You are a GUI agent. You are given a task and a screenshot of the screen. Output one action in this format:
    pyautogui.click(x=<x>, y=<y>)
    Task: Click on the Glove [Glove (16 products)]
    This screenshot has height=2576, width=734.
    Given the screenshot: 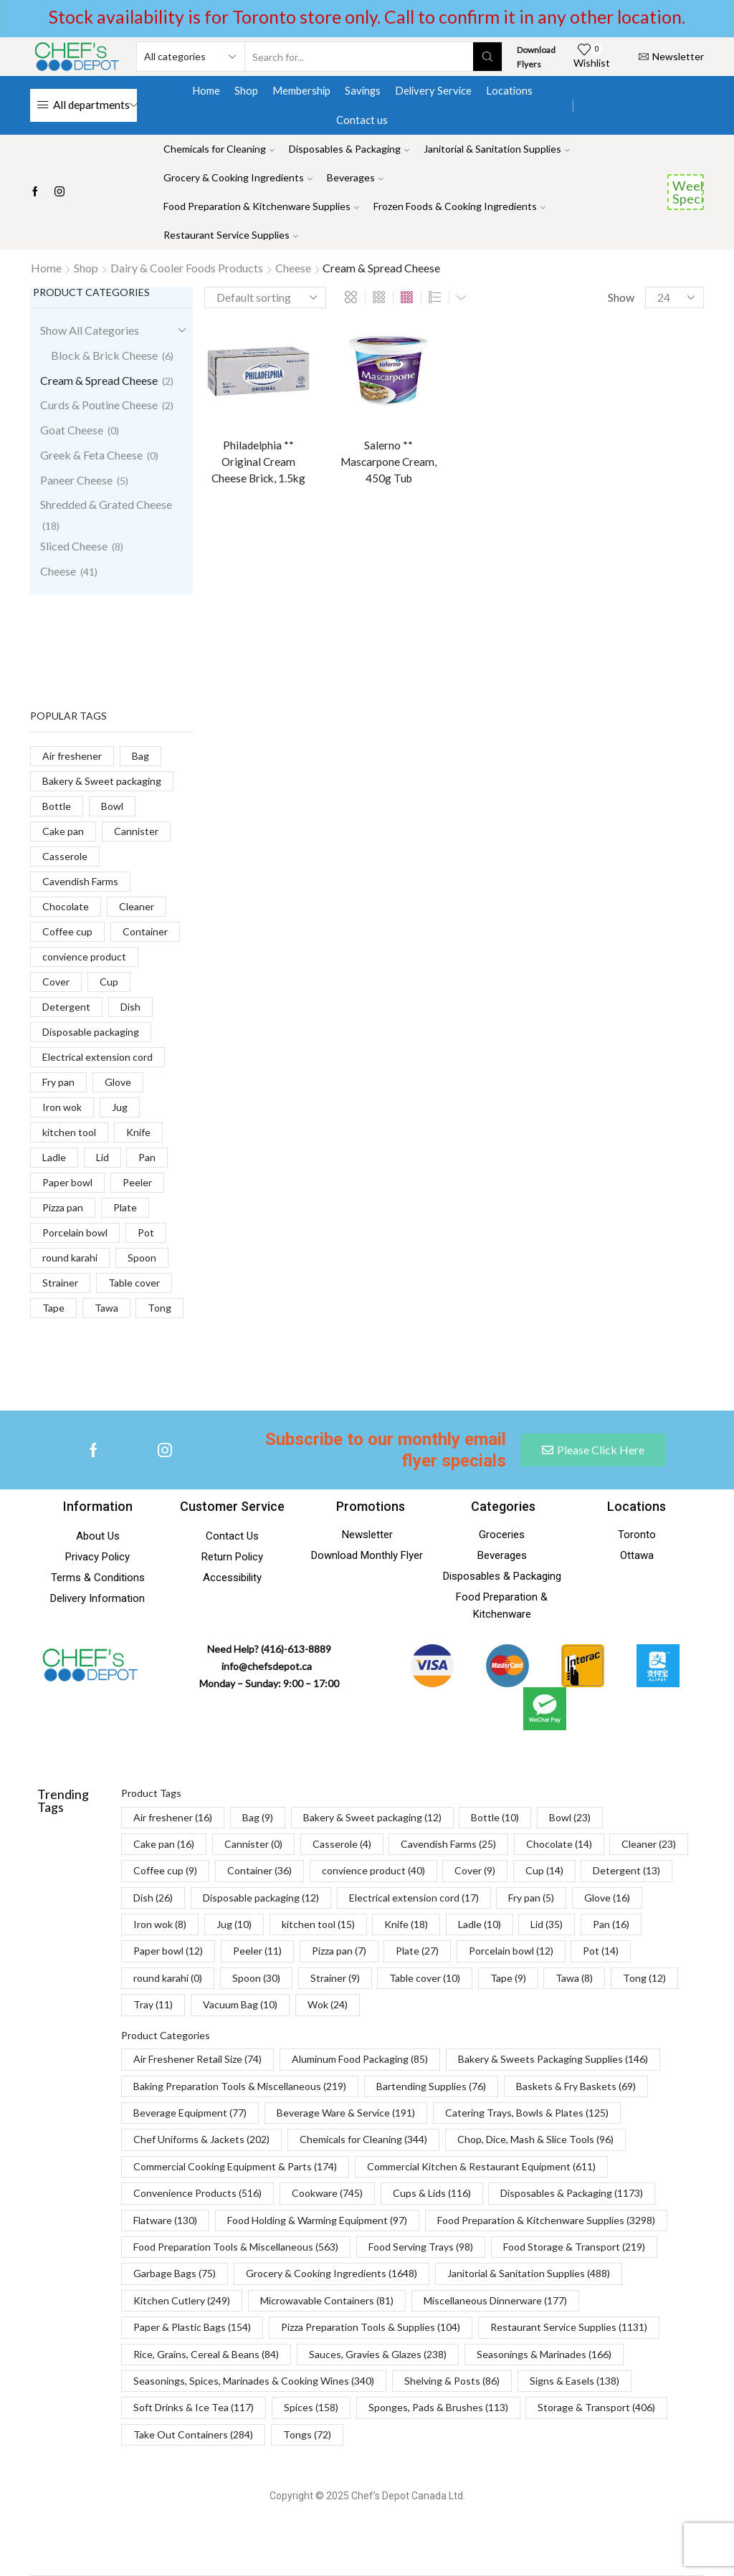 What is the action you would take?
    pyautogui.click(x=118, y=1082)
    